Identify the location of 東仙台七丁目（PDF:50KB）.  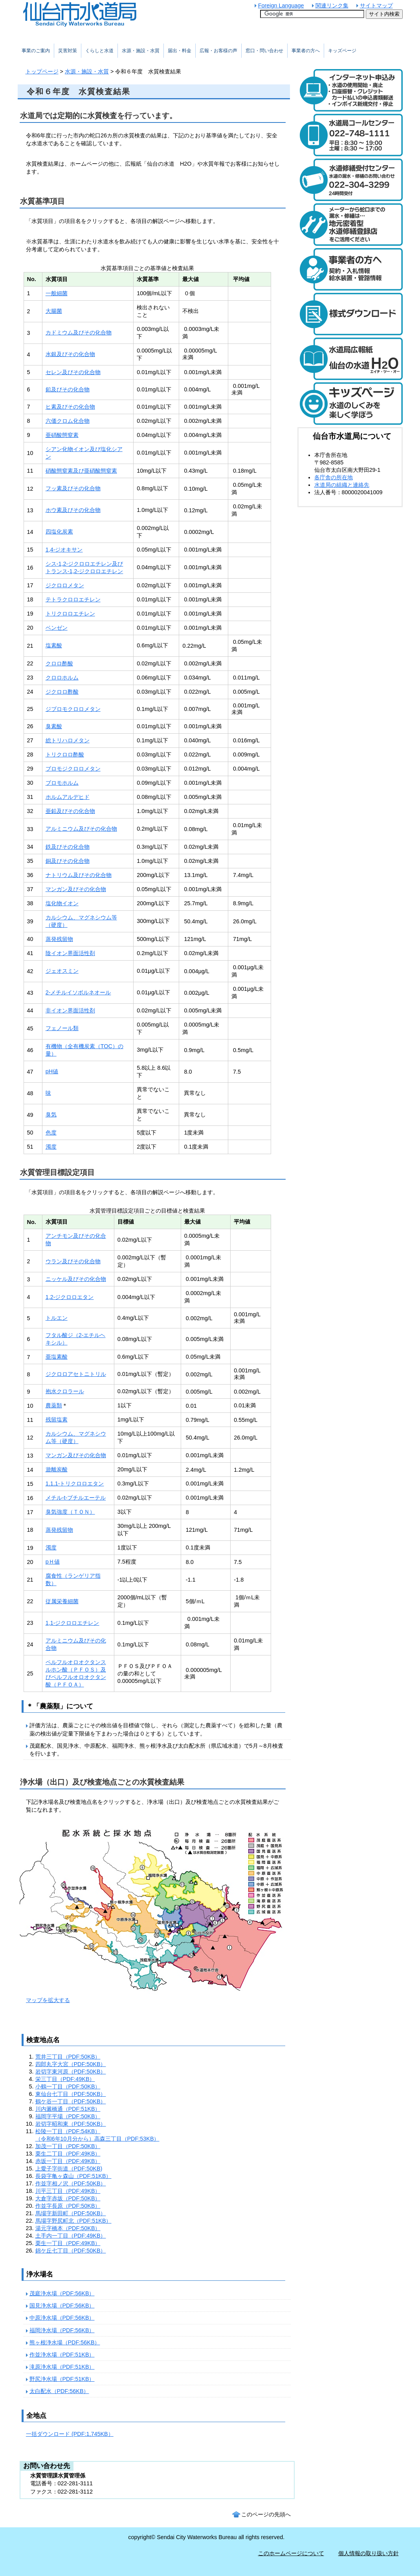
(70, 2094).